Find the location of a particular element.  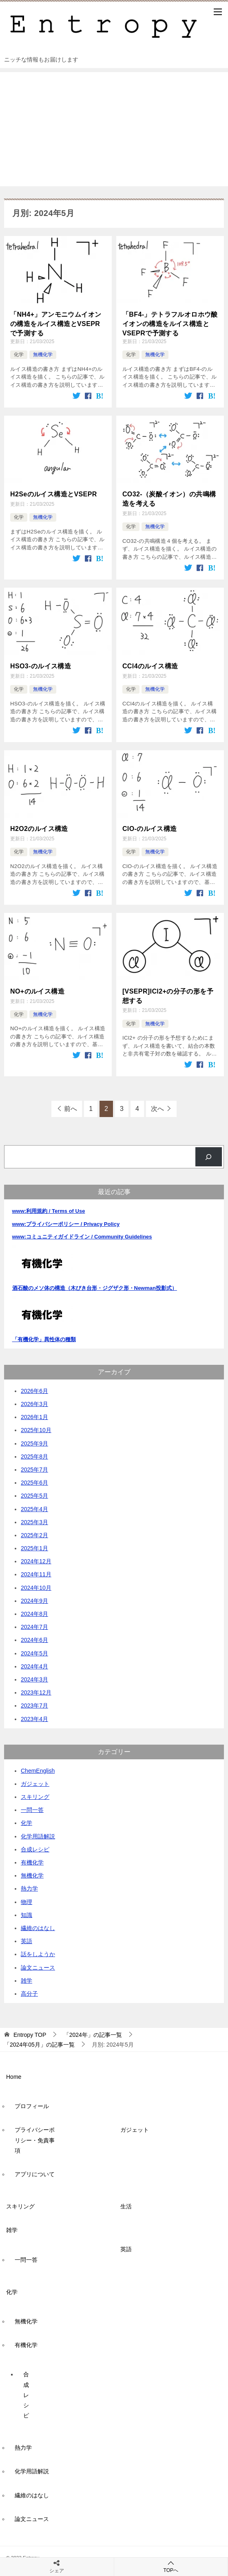

雑学 is located at coordinates (26, 1979).